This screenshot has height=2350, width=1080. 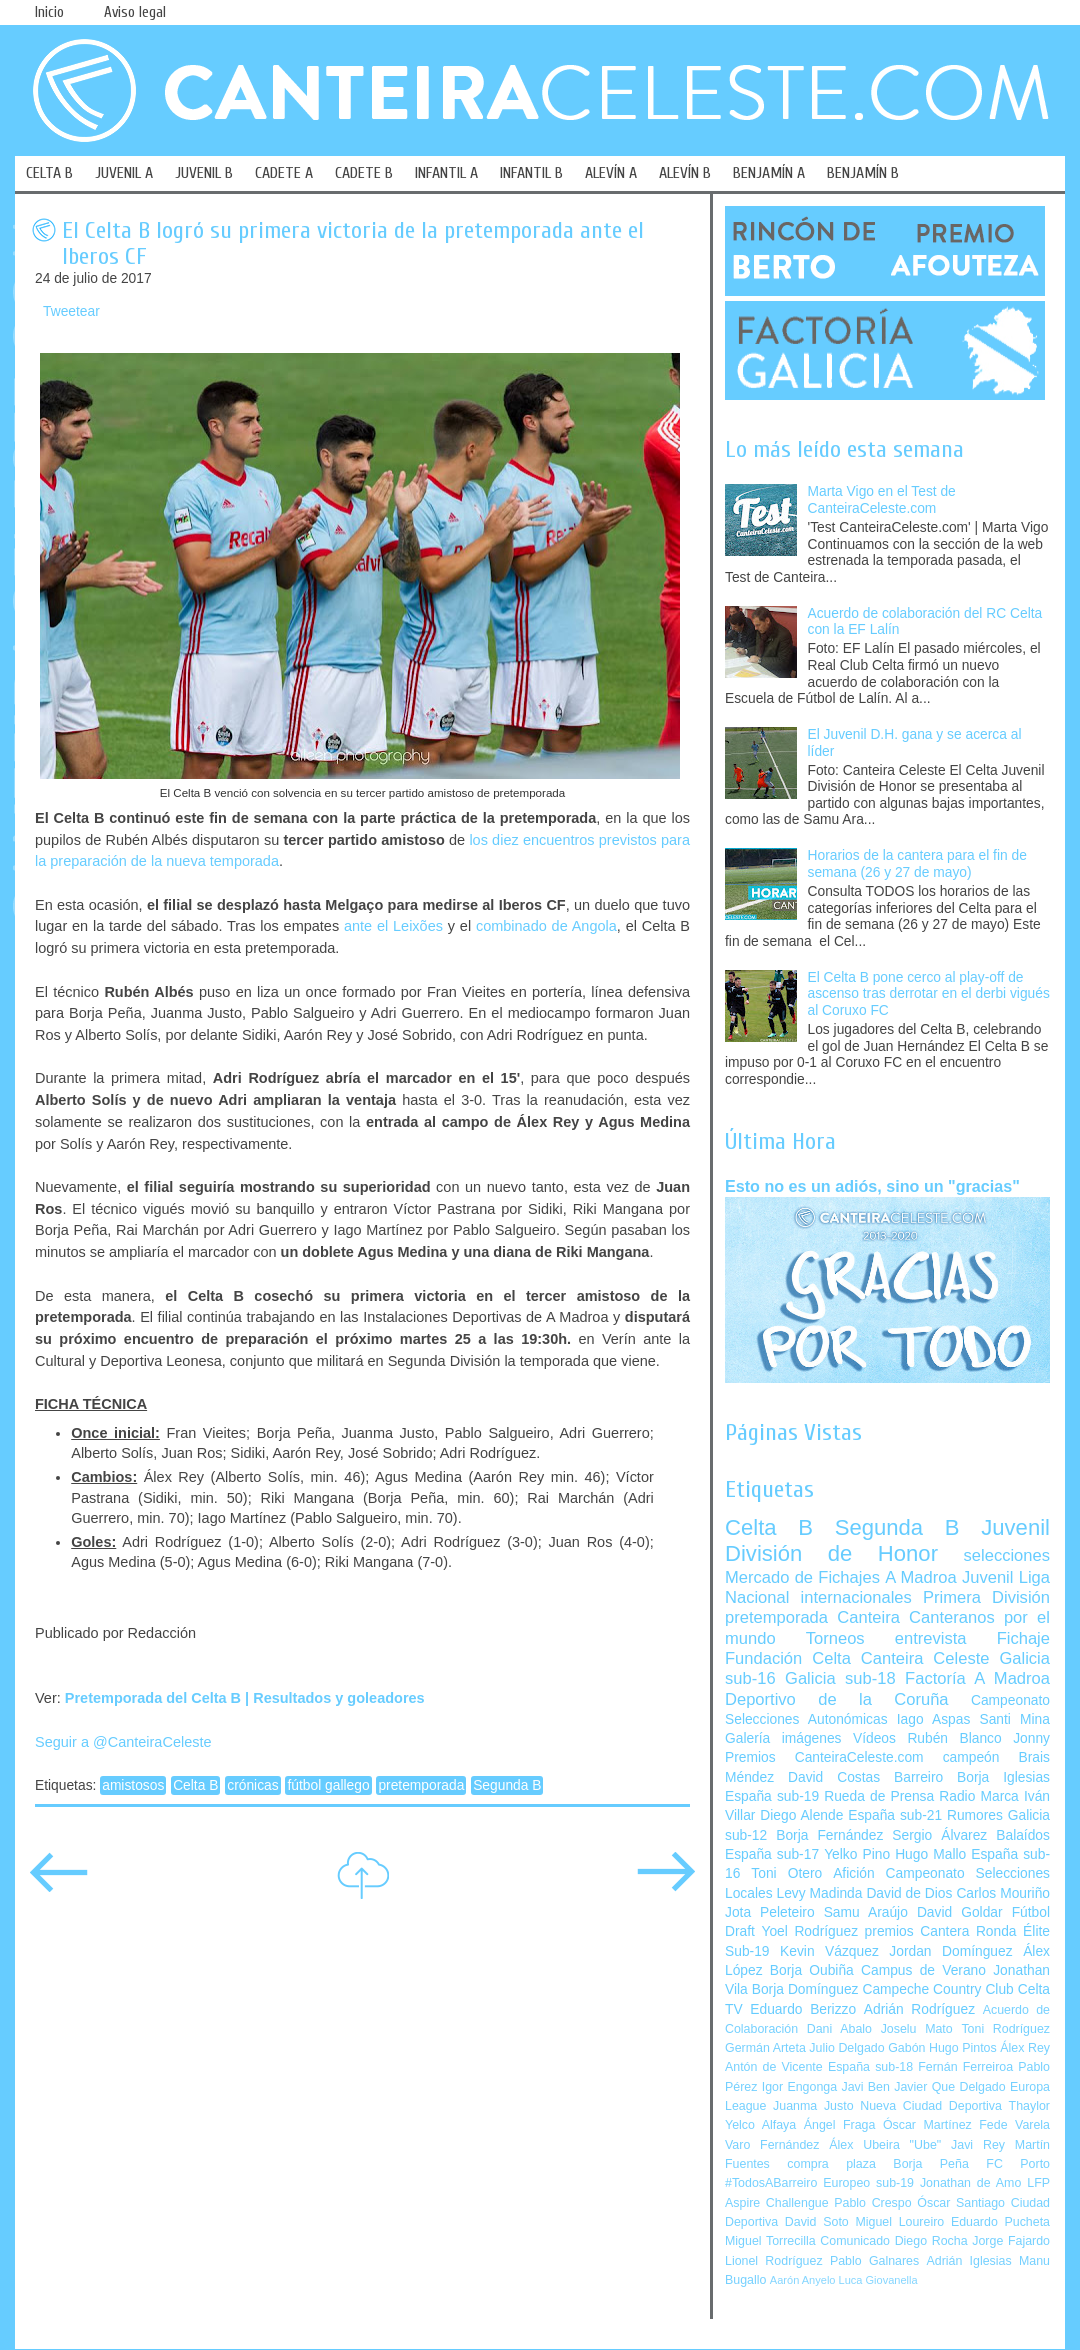 What do you see at coordinates (1031, 1738) in the screenshot?
I see `Jonny` at bounding box center [1031, 1738].